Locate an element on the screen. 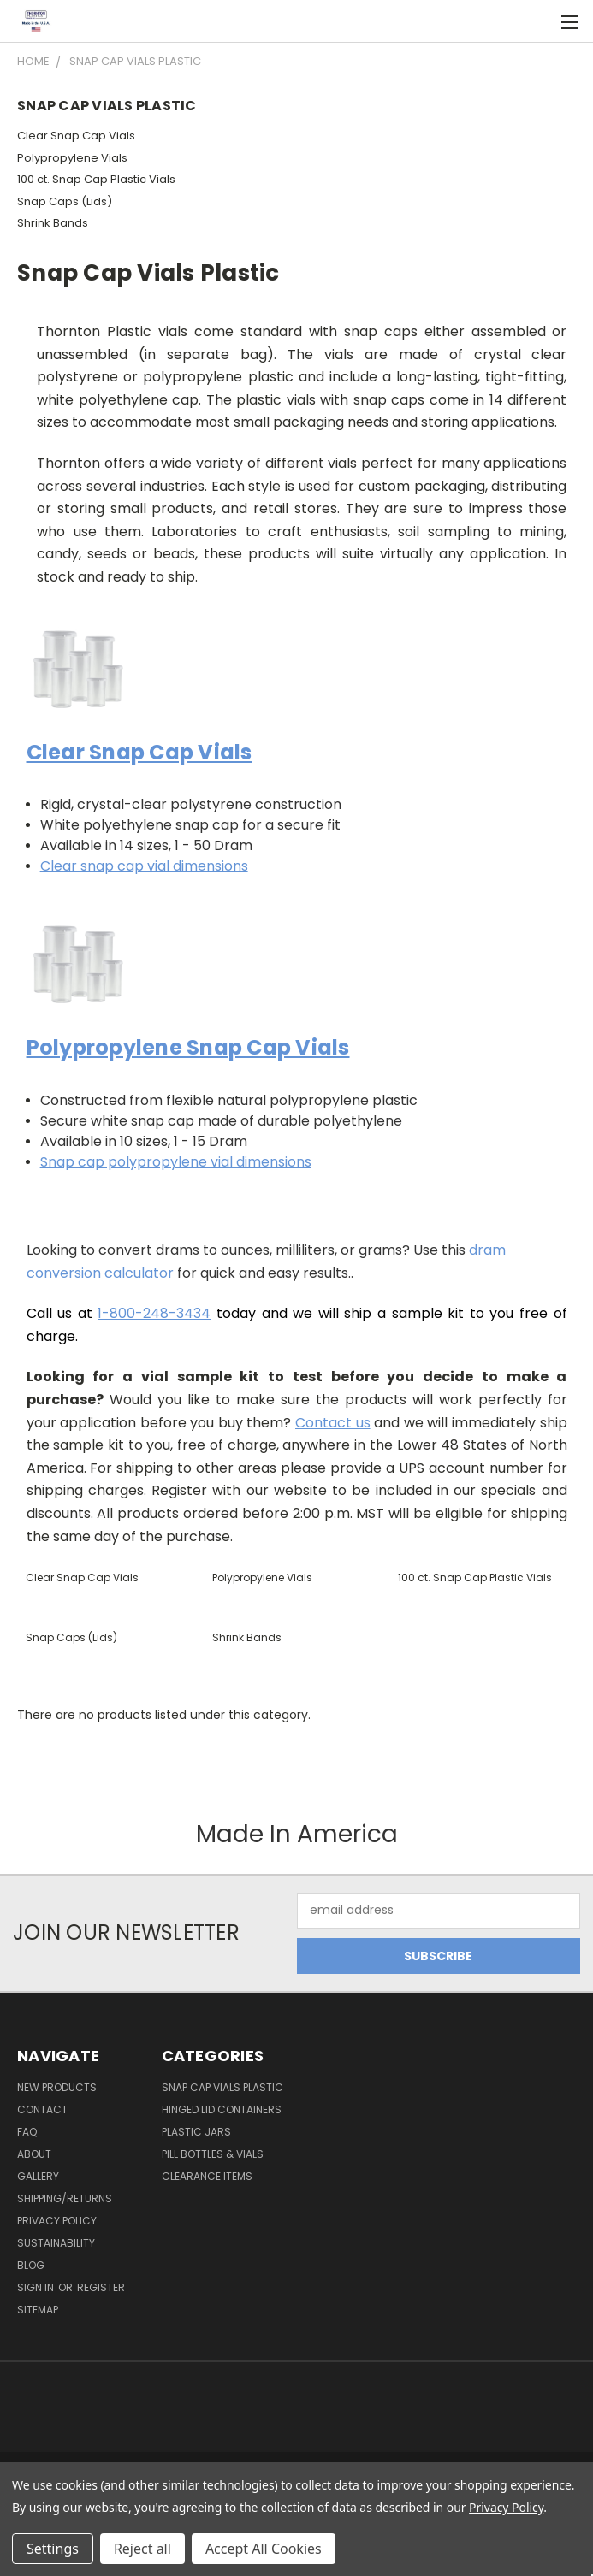 Image resolution: width=593 pixels, height=2576 pixels. Sign in is located at coordinates (36, 2287).